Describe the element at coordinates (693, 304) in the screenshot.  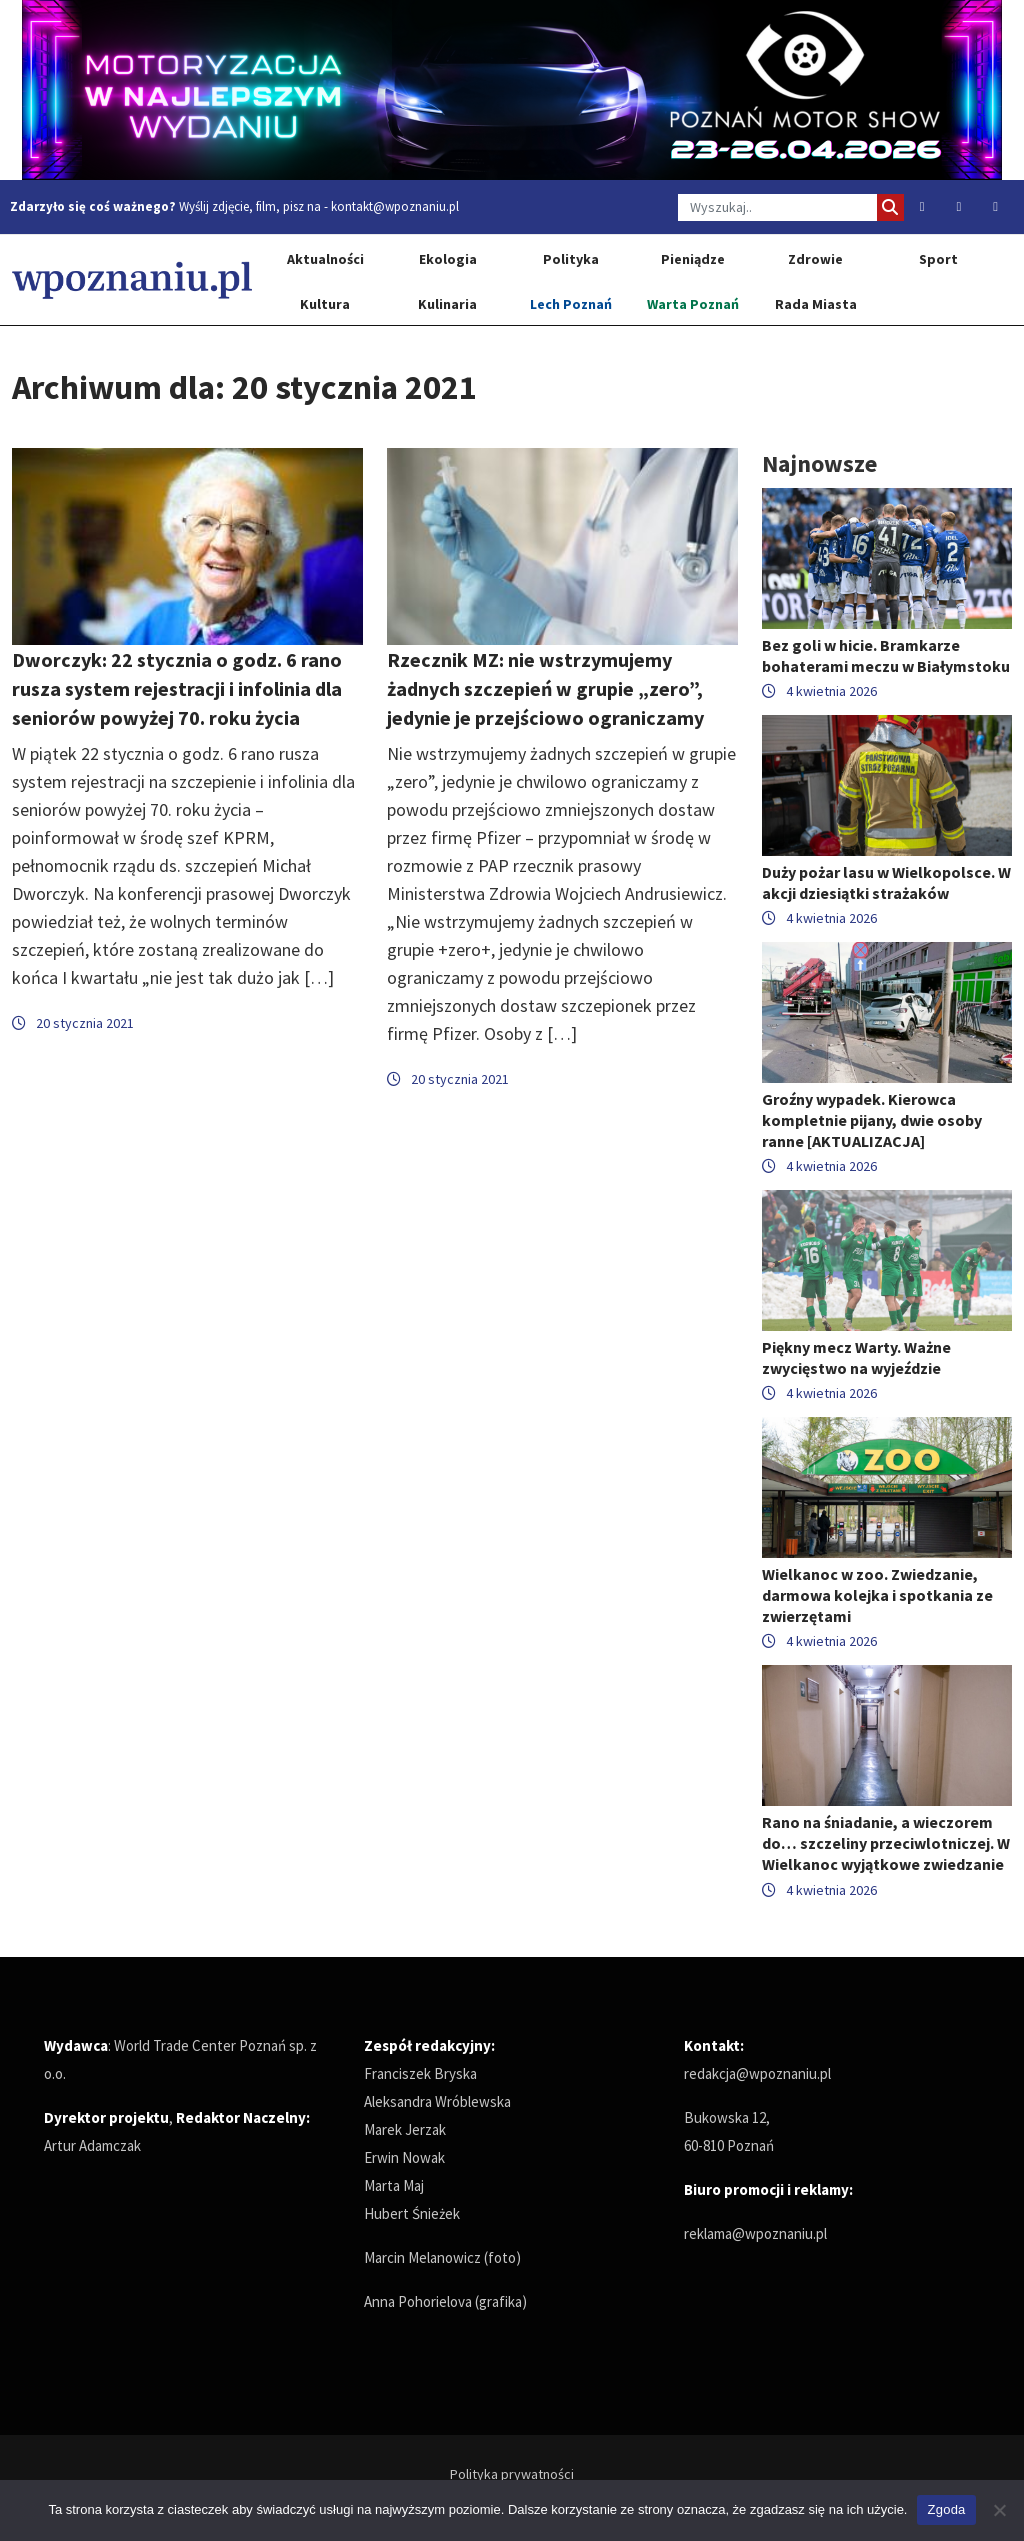
I see `Warta Poznań` at that location.